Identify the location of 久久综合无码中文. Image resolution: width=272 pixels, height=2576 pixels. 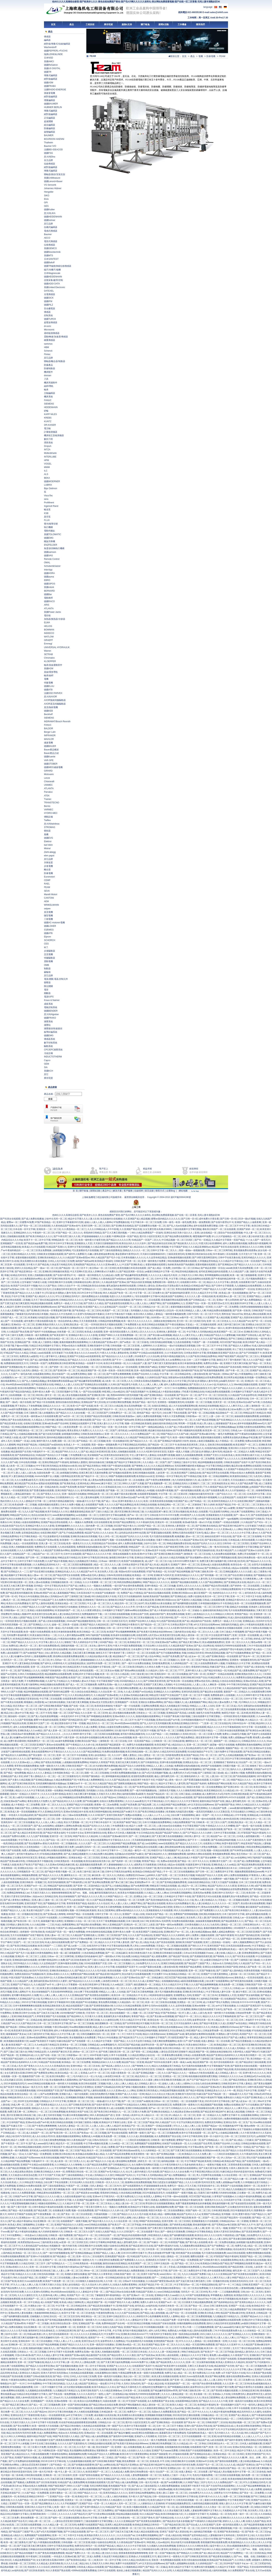
(43, 1977).